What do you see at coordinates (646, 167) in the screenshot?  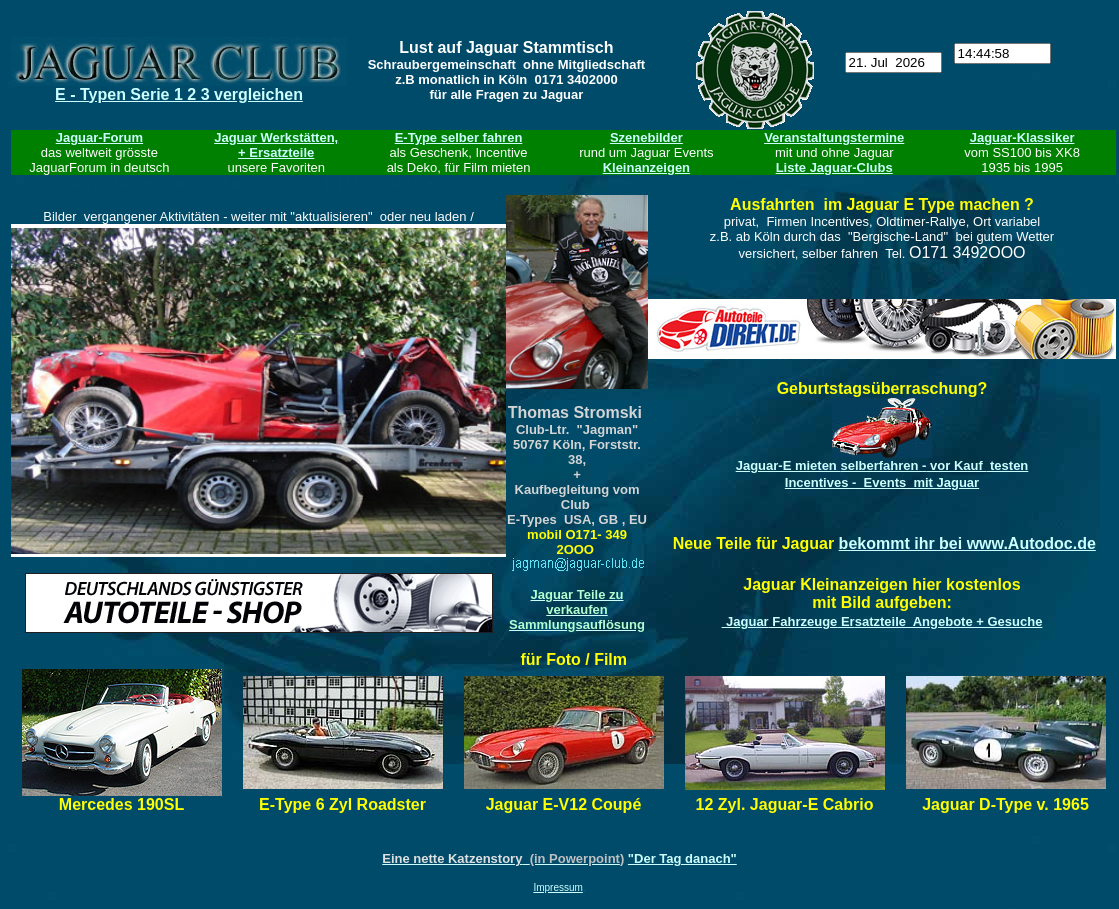 I see `Kleinanzeigen` at bounding box center [646, 167].